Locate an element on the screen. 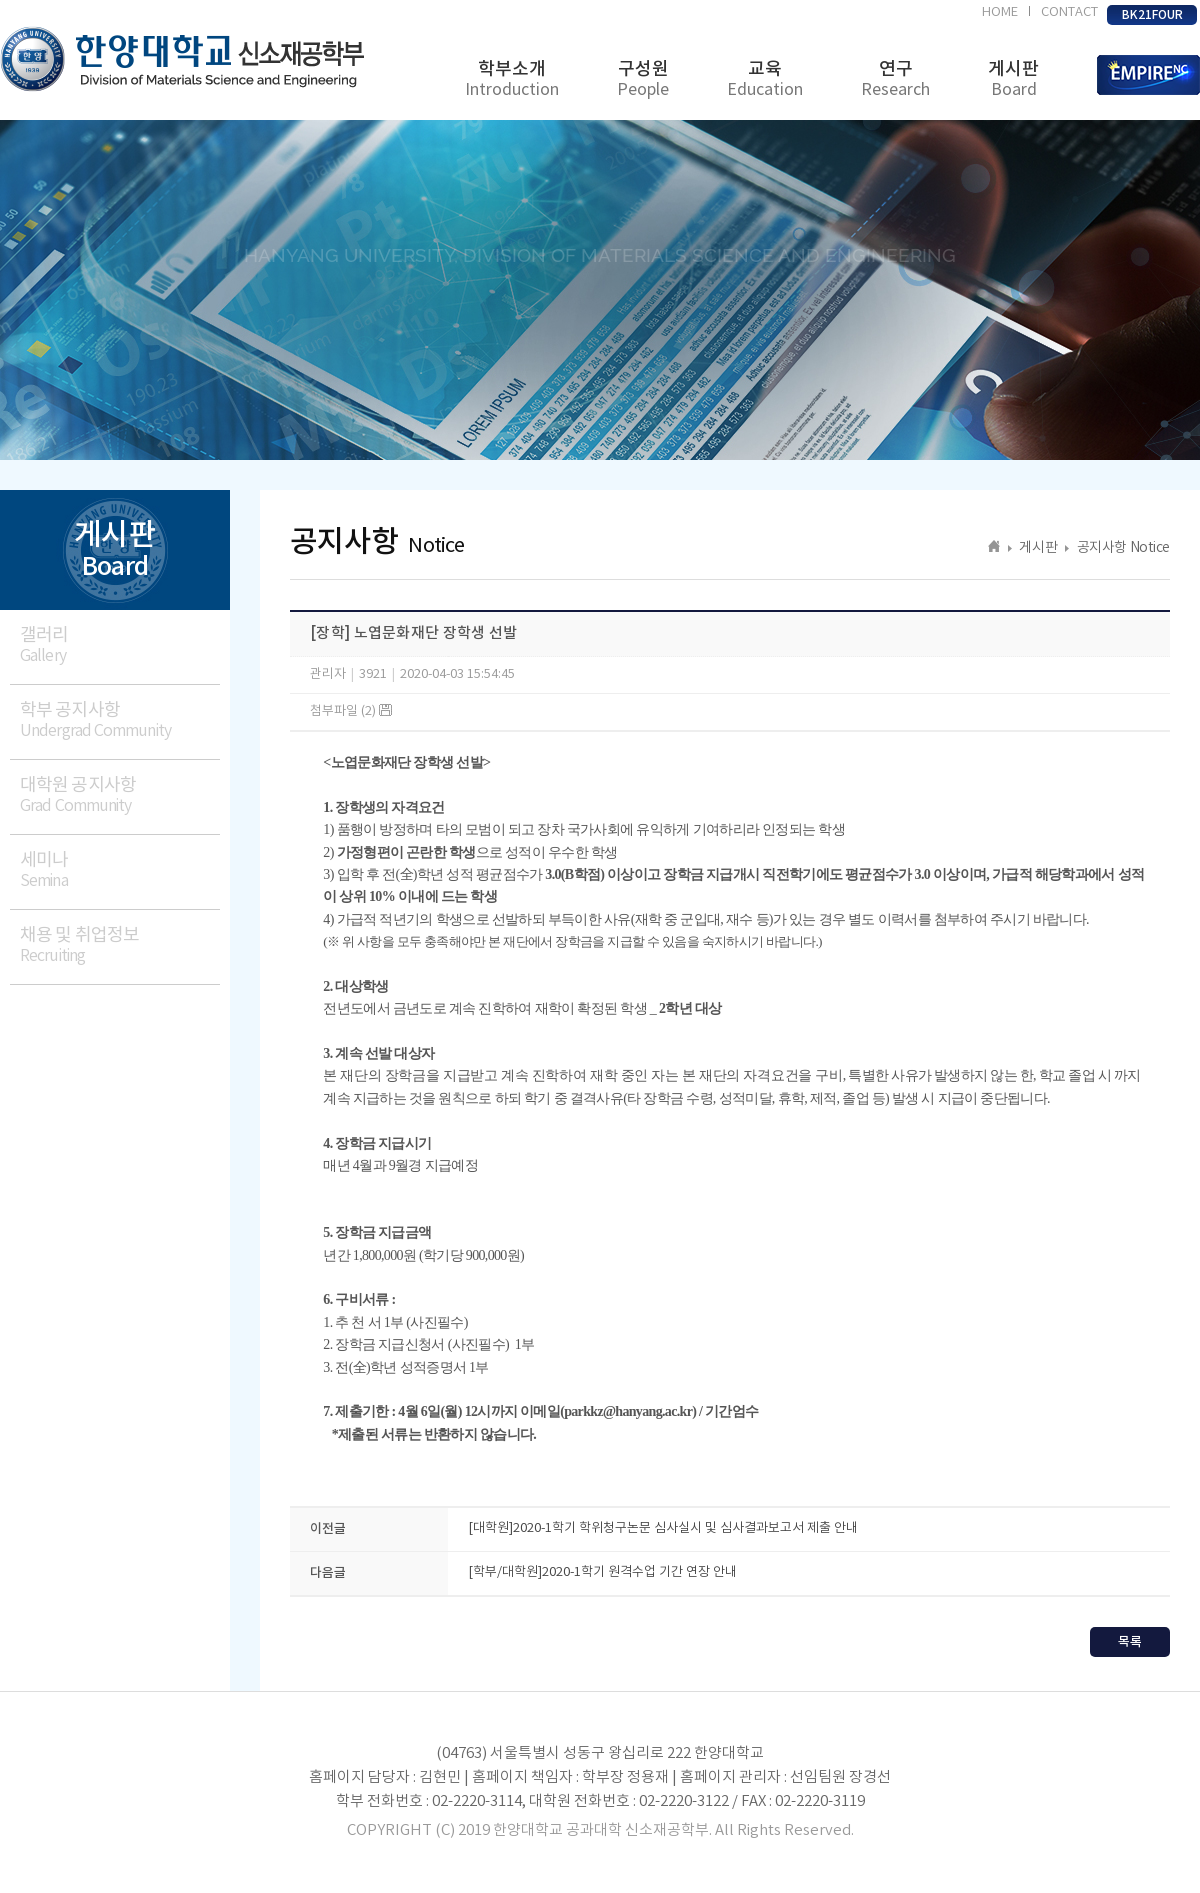  HOME is located at coordinates (1000, 12).